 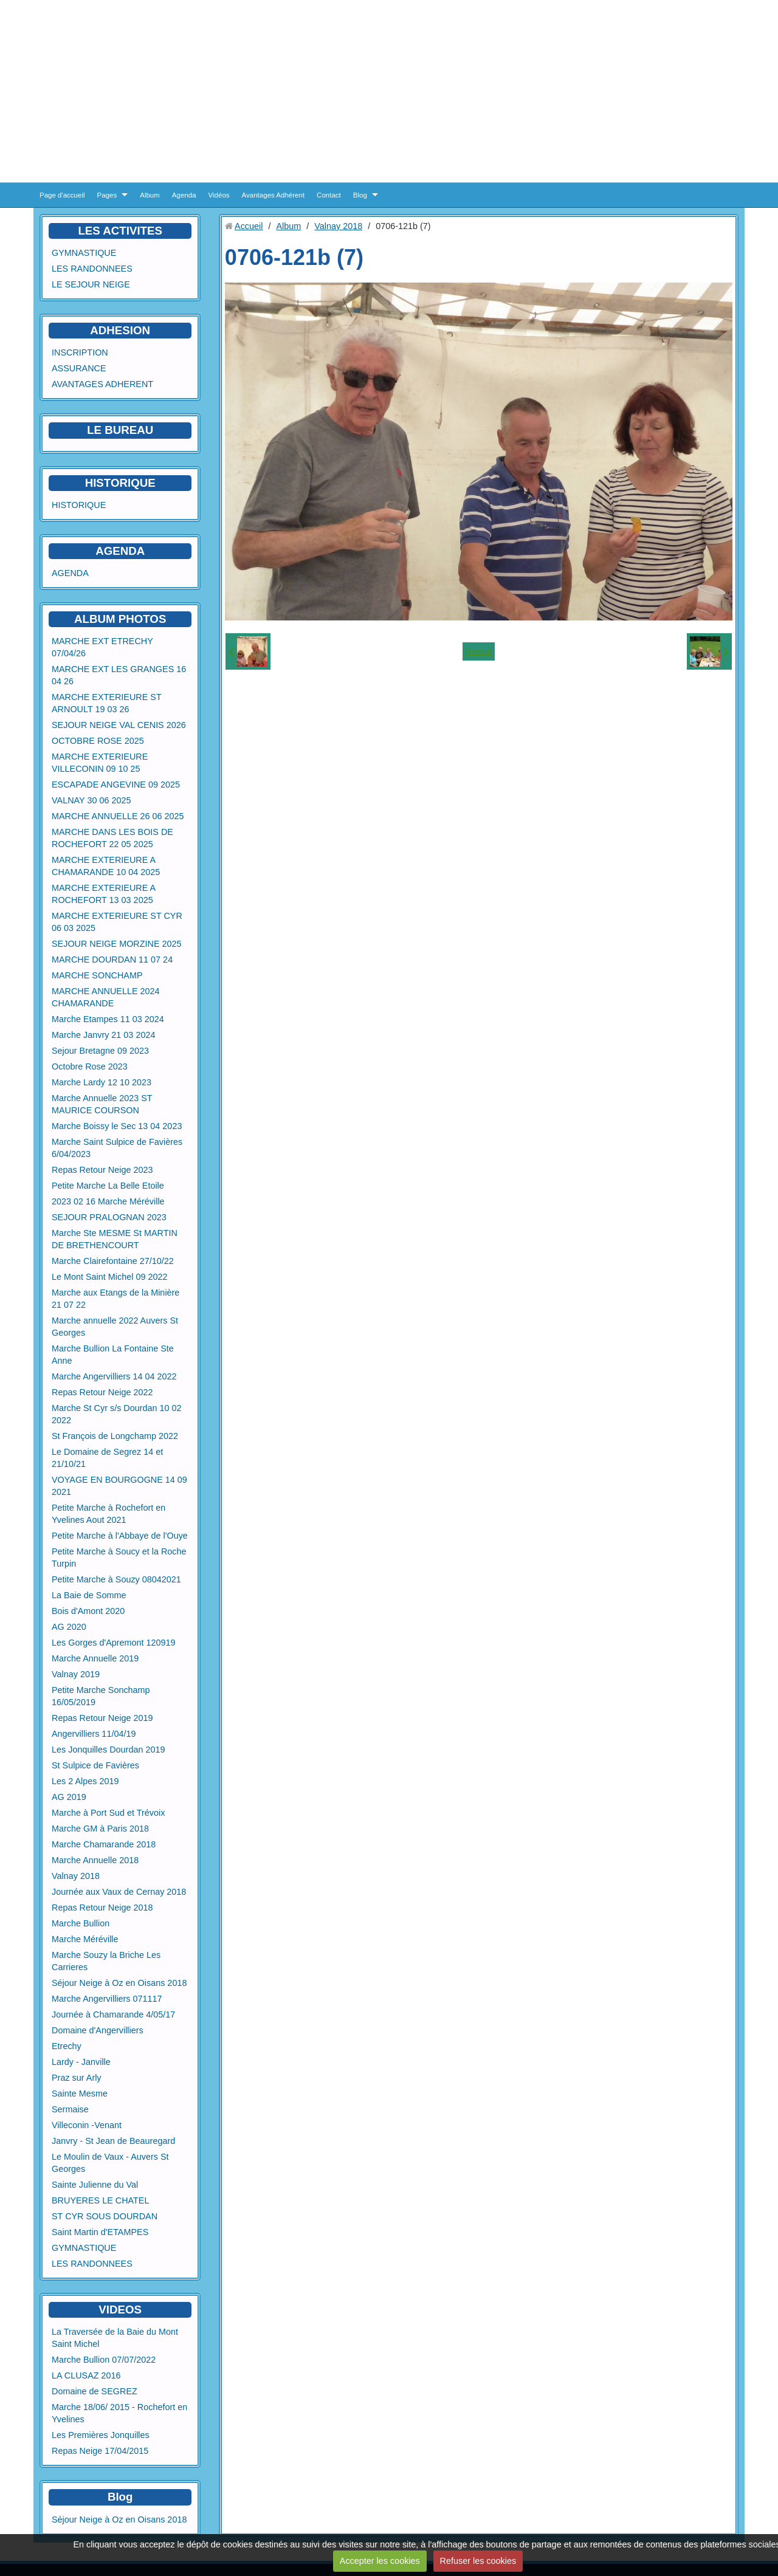 What do you see at coordinates (95, 1658) in the screenshot?
I see `Marche Annuelle 2019` at bounding box center [95, 1658].